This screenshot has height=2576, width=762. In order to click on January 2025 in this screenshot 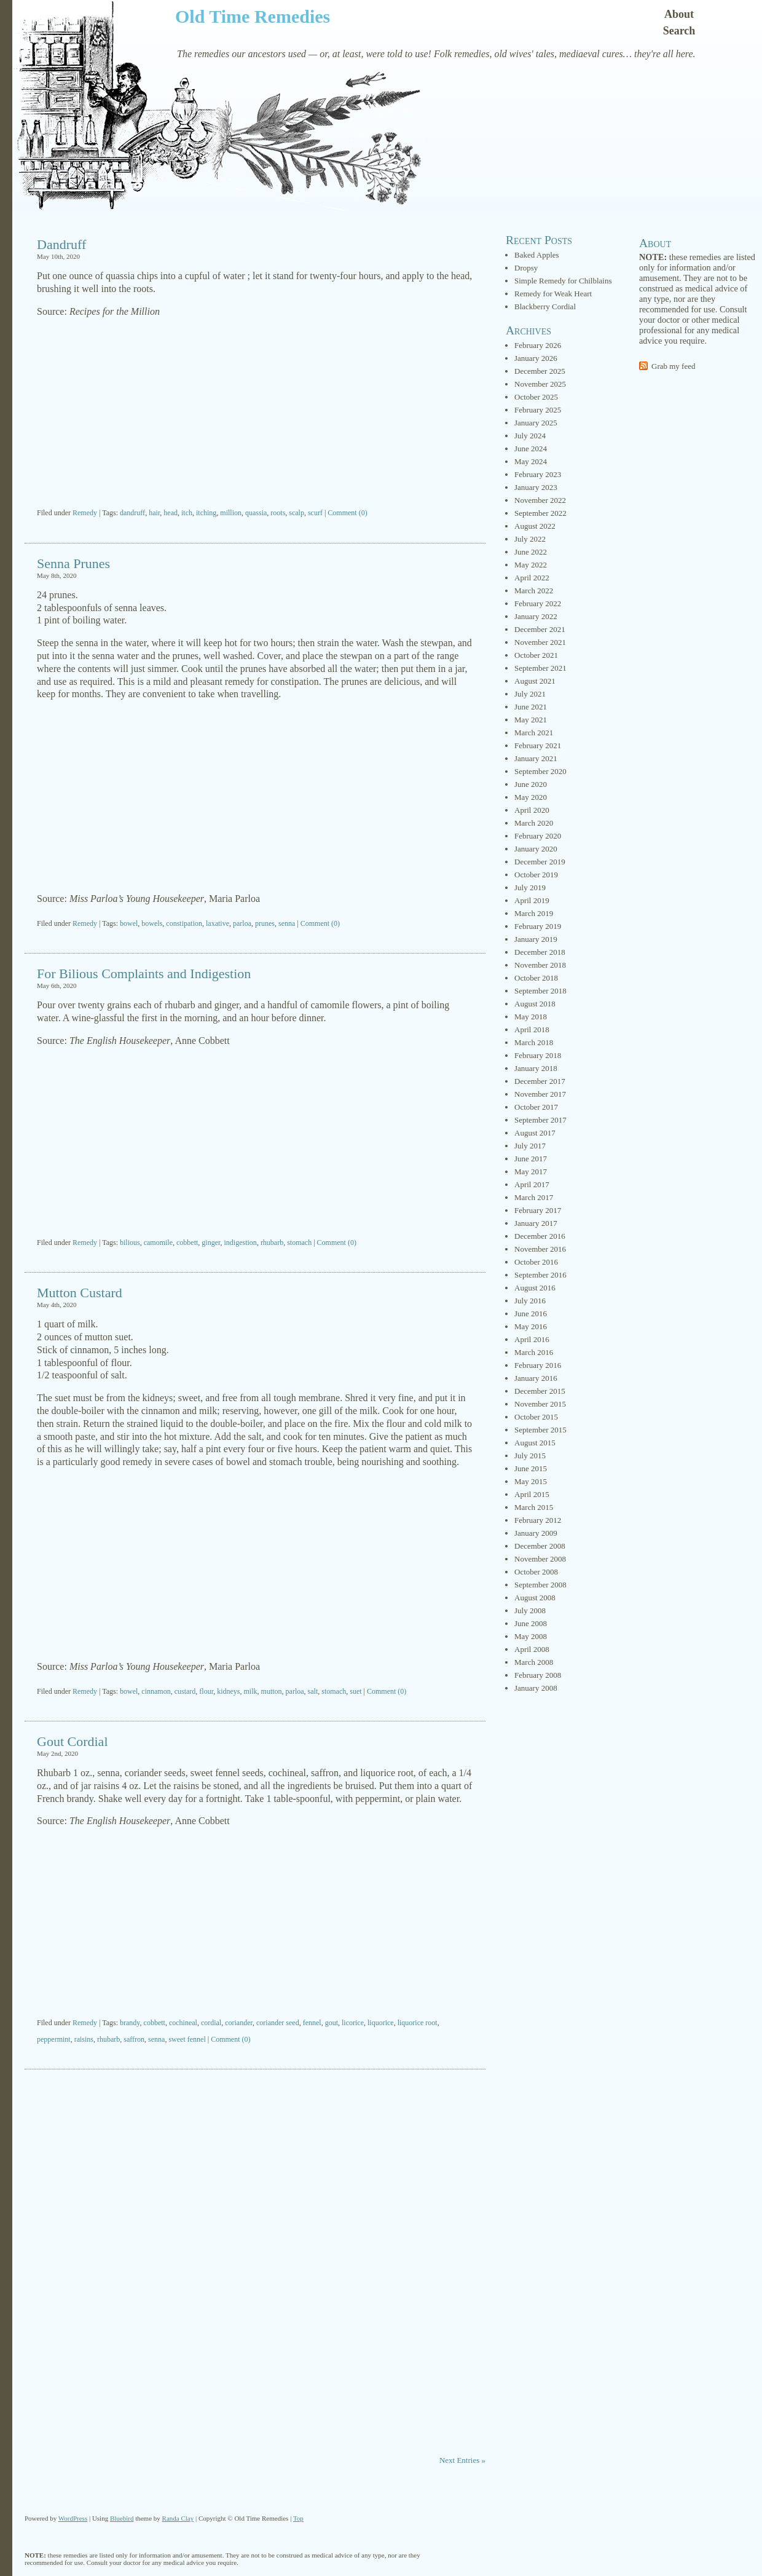, I will do `click(535, 422)`.